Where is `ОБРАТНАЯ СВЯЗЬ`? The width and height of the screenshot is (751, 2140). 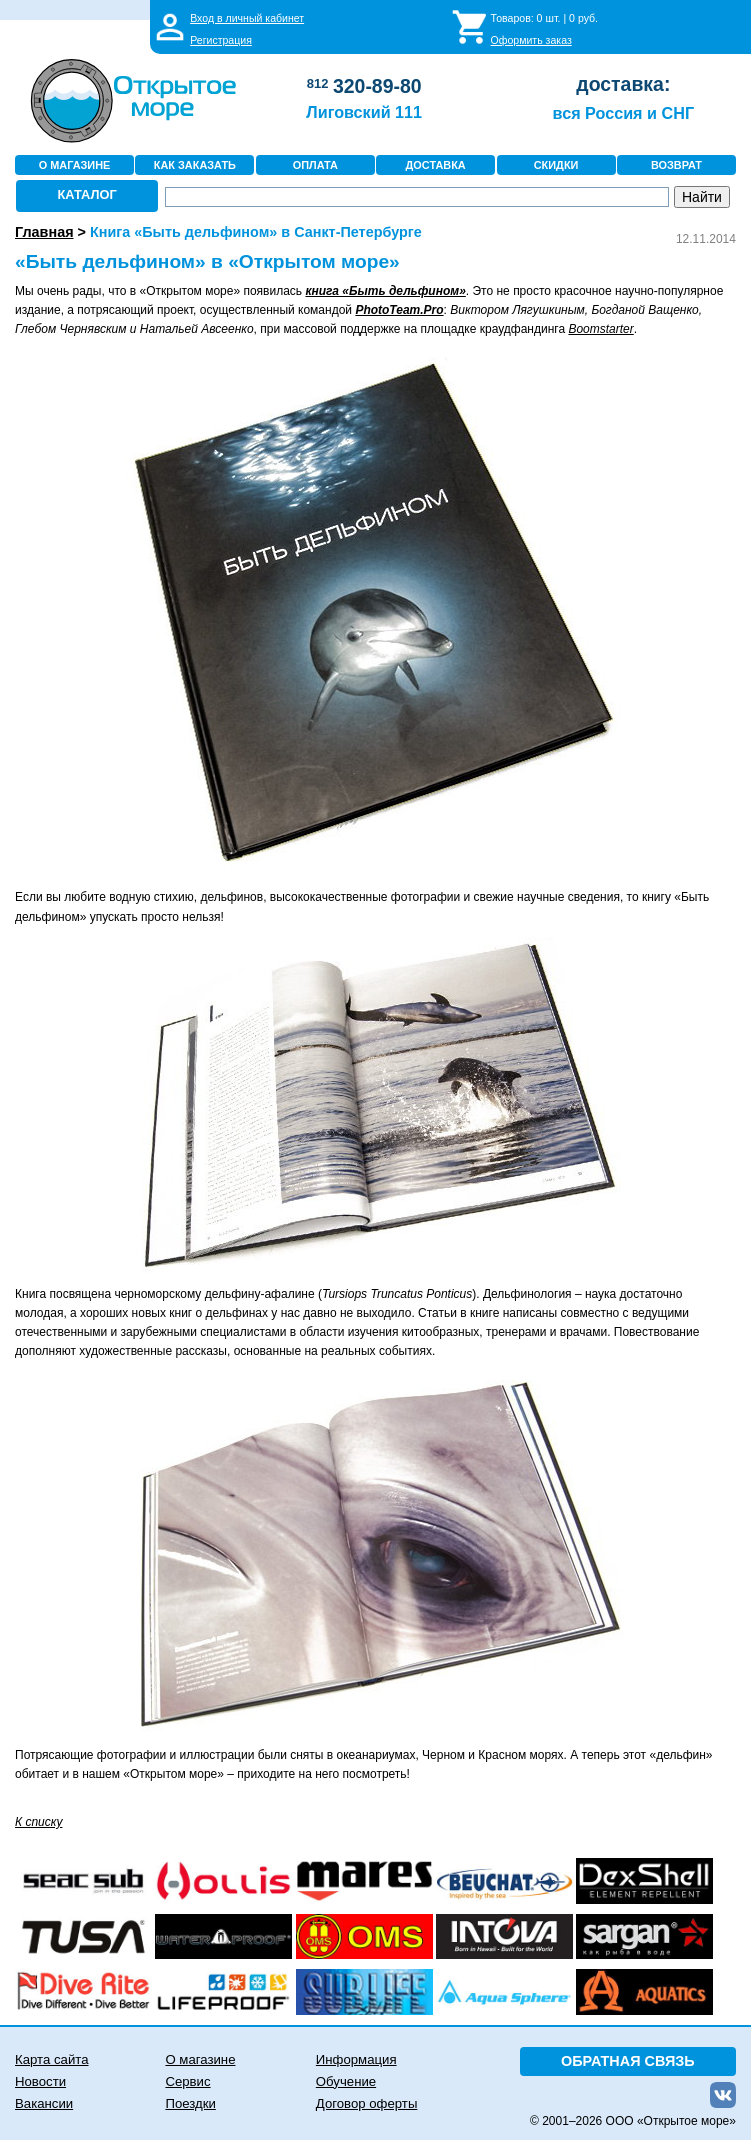
ОБРАТНАЯ СВЯЗЬ is located at coordinates (628, 2061).